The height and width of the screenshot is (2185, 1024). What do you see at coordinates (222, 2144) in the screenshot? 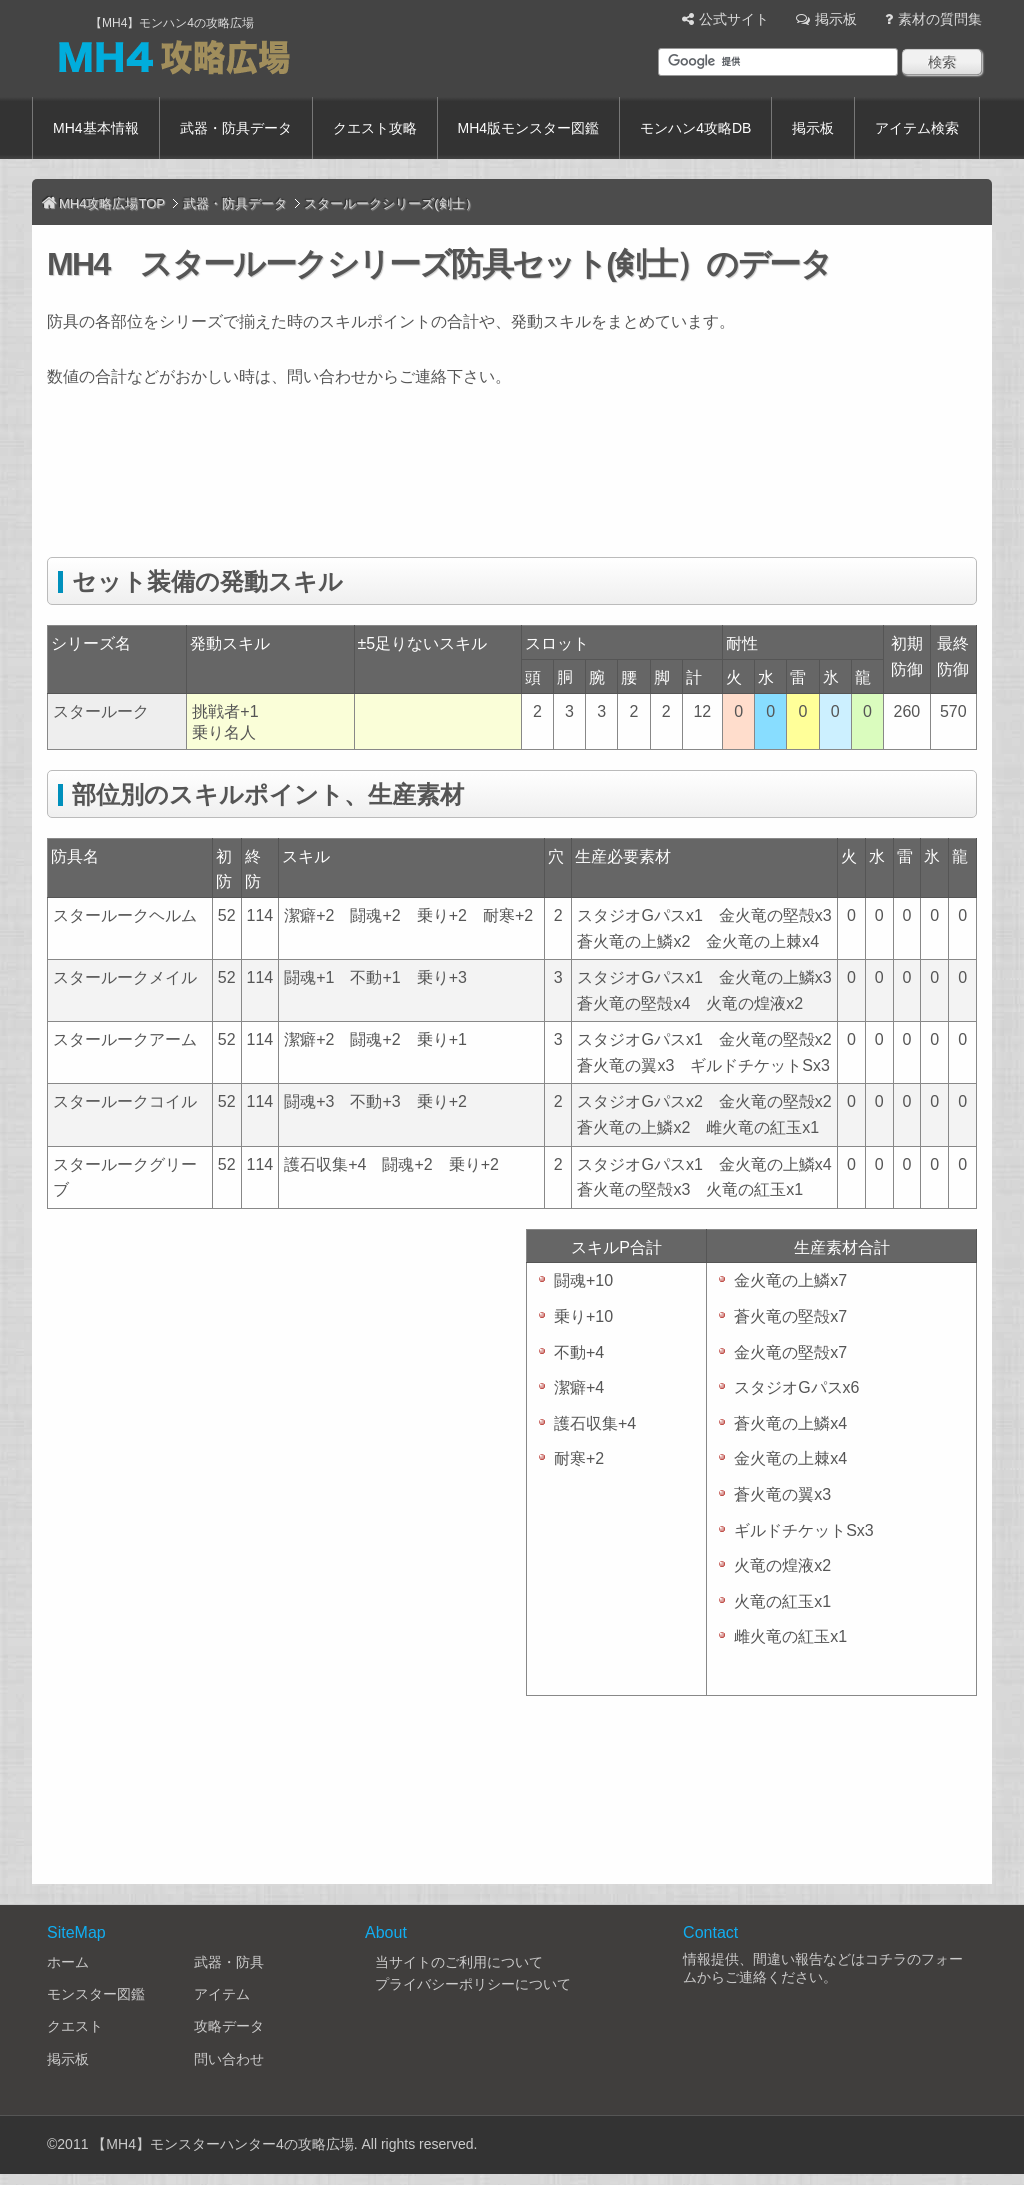
I see `【MH4】モンスターハンター4の攻略広場` at bounding box center [222, 2144].